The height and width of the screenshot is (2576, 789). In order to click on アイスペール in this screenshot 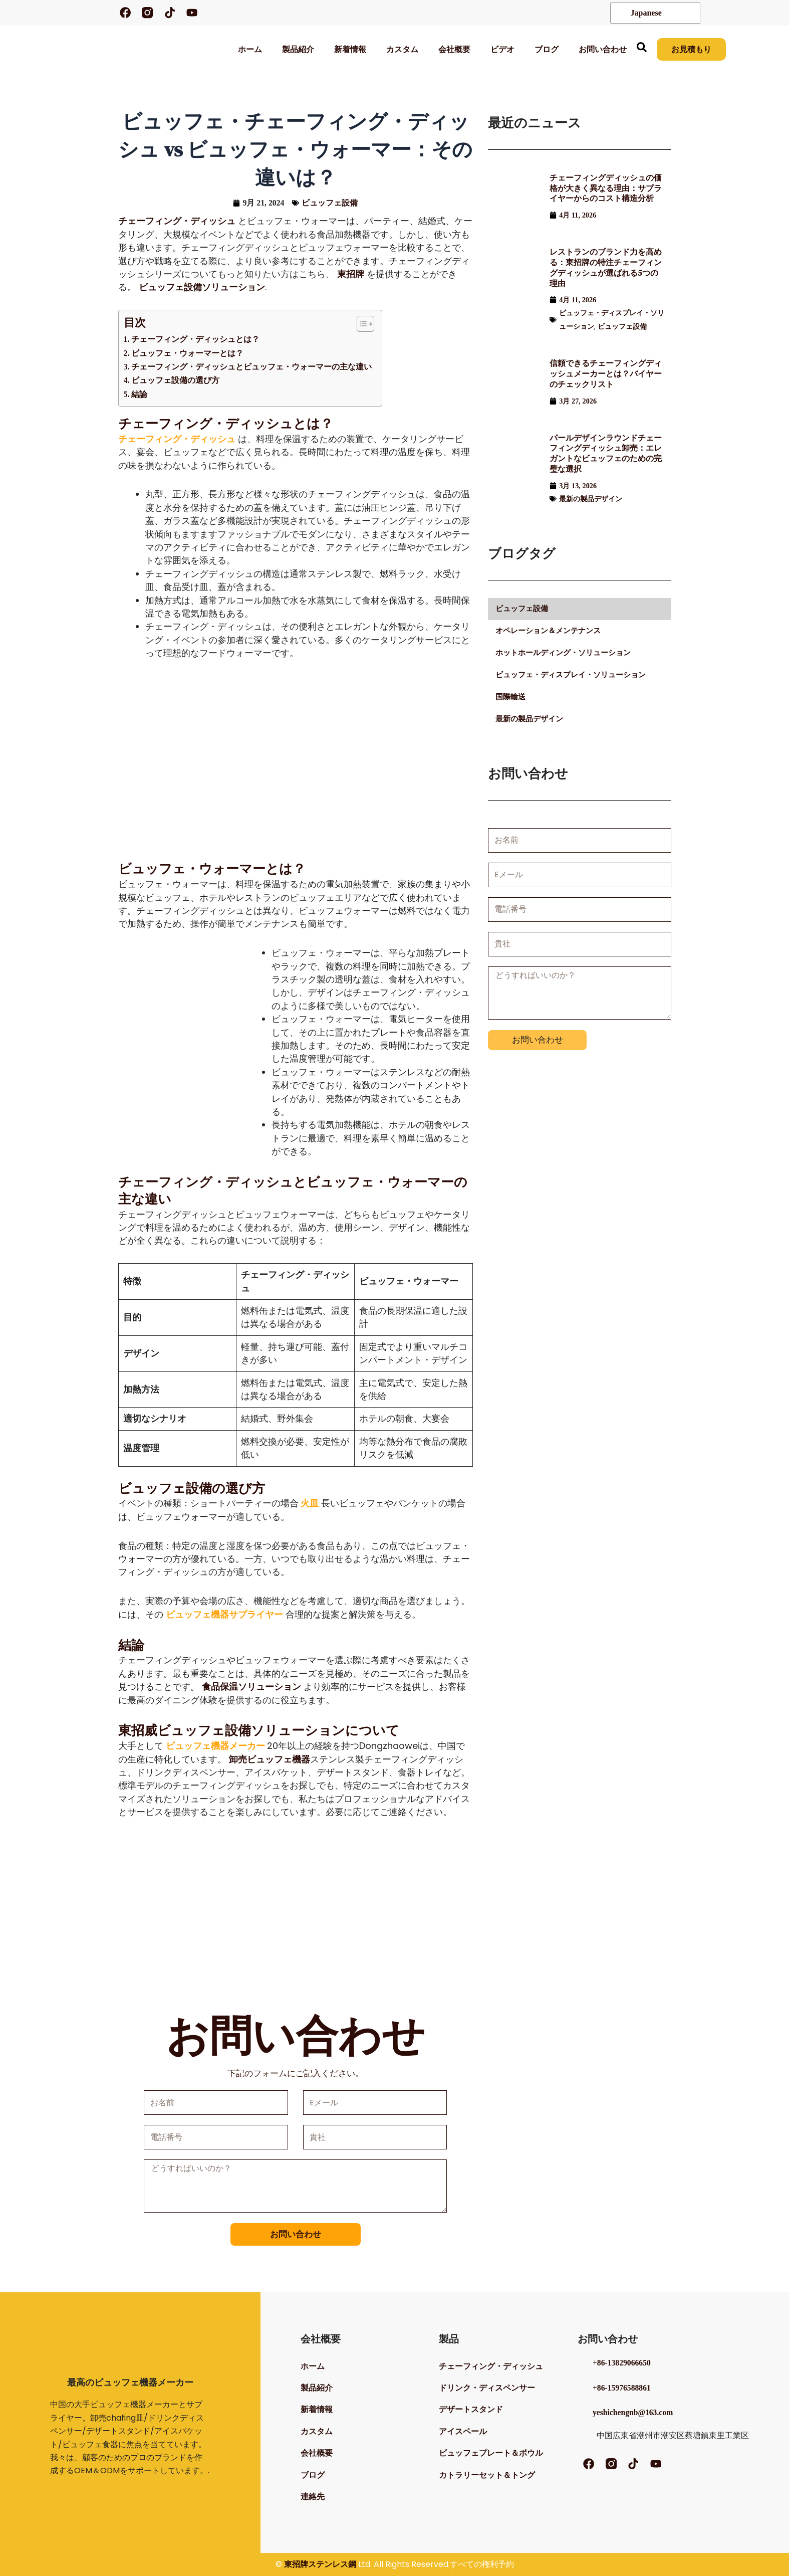, I will do `click(463, 2432)`.